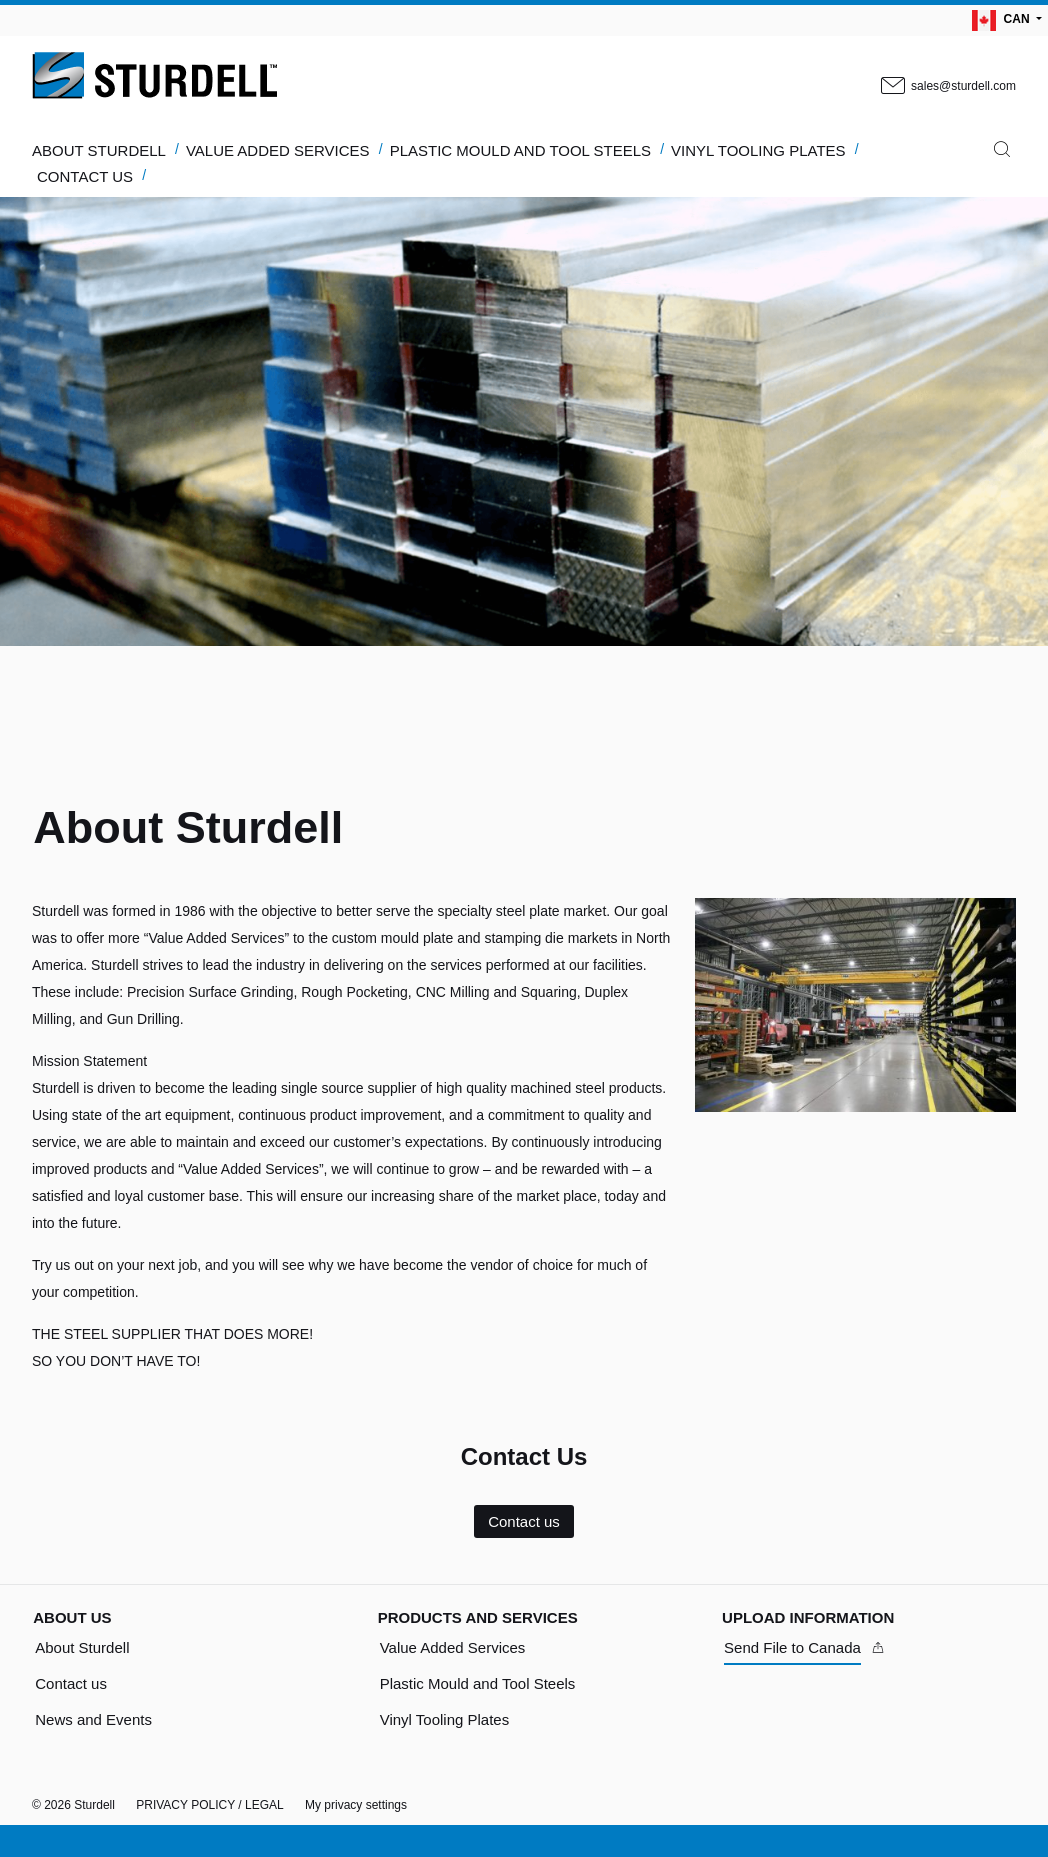  I want to click on CONTACT US, so click(85, 176).